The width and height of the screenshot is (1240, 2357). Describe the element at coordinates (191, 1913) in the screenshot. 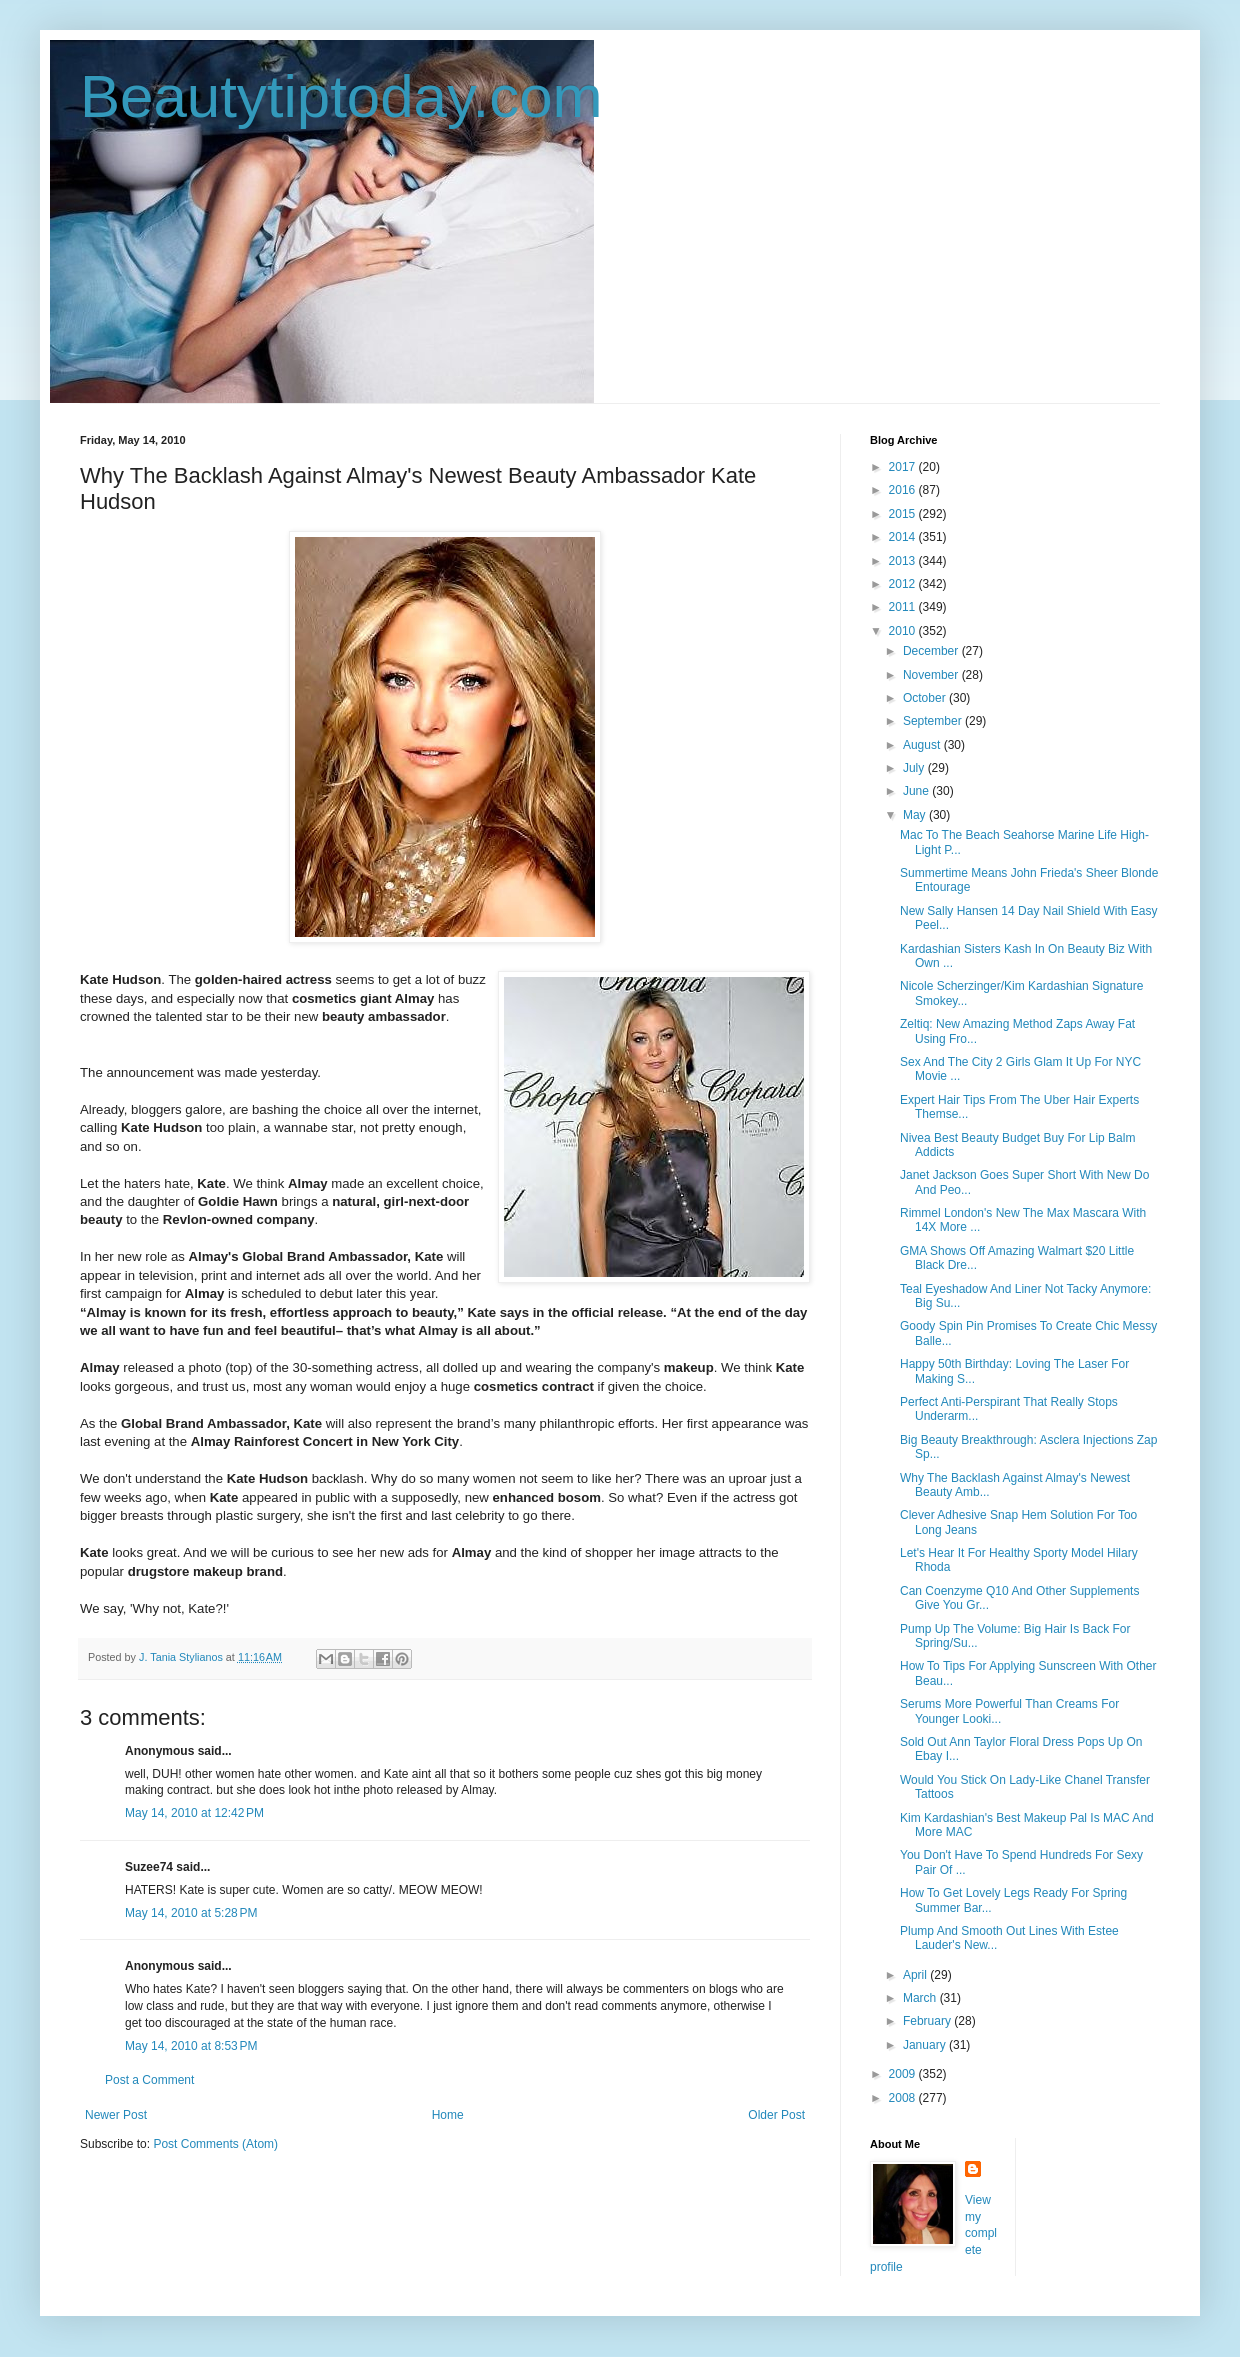

I see `May 14, 2010 at 5:28 PM` at that location.